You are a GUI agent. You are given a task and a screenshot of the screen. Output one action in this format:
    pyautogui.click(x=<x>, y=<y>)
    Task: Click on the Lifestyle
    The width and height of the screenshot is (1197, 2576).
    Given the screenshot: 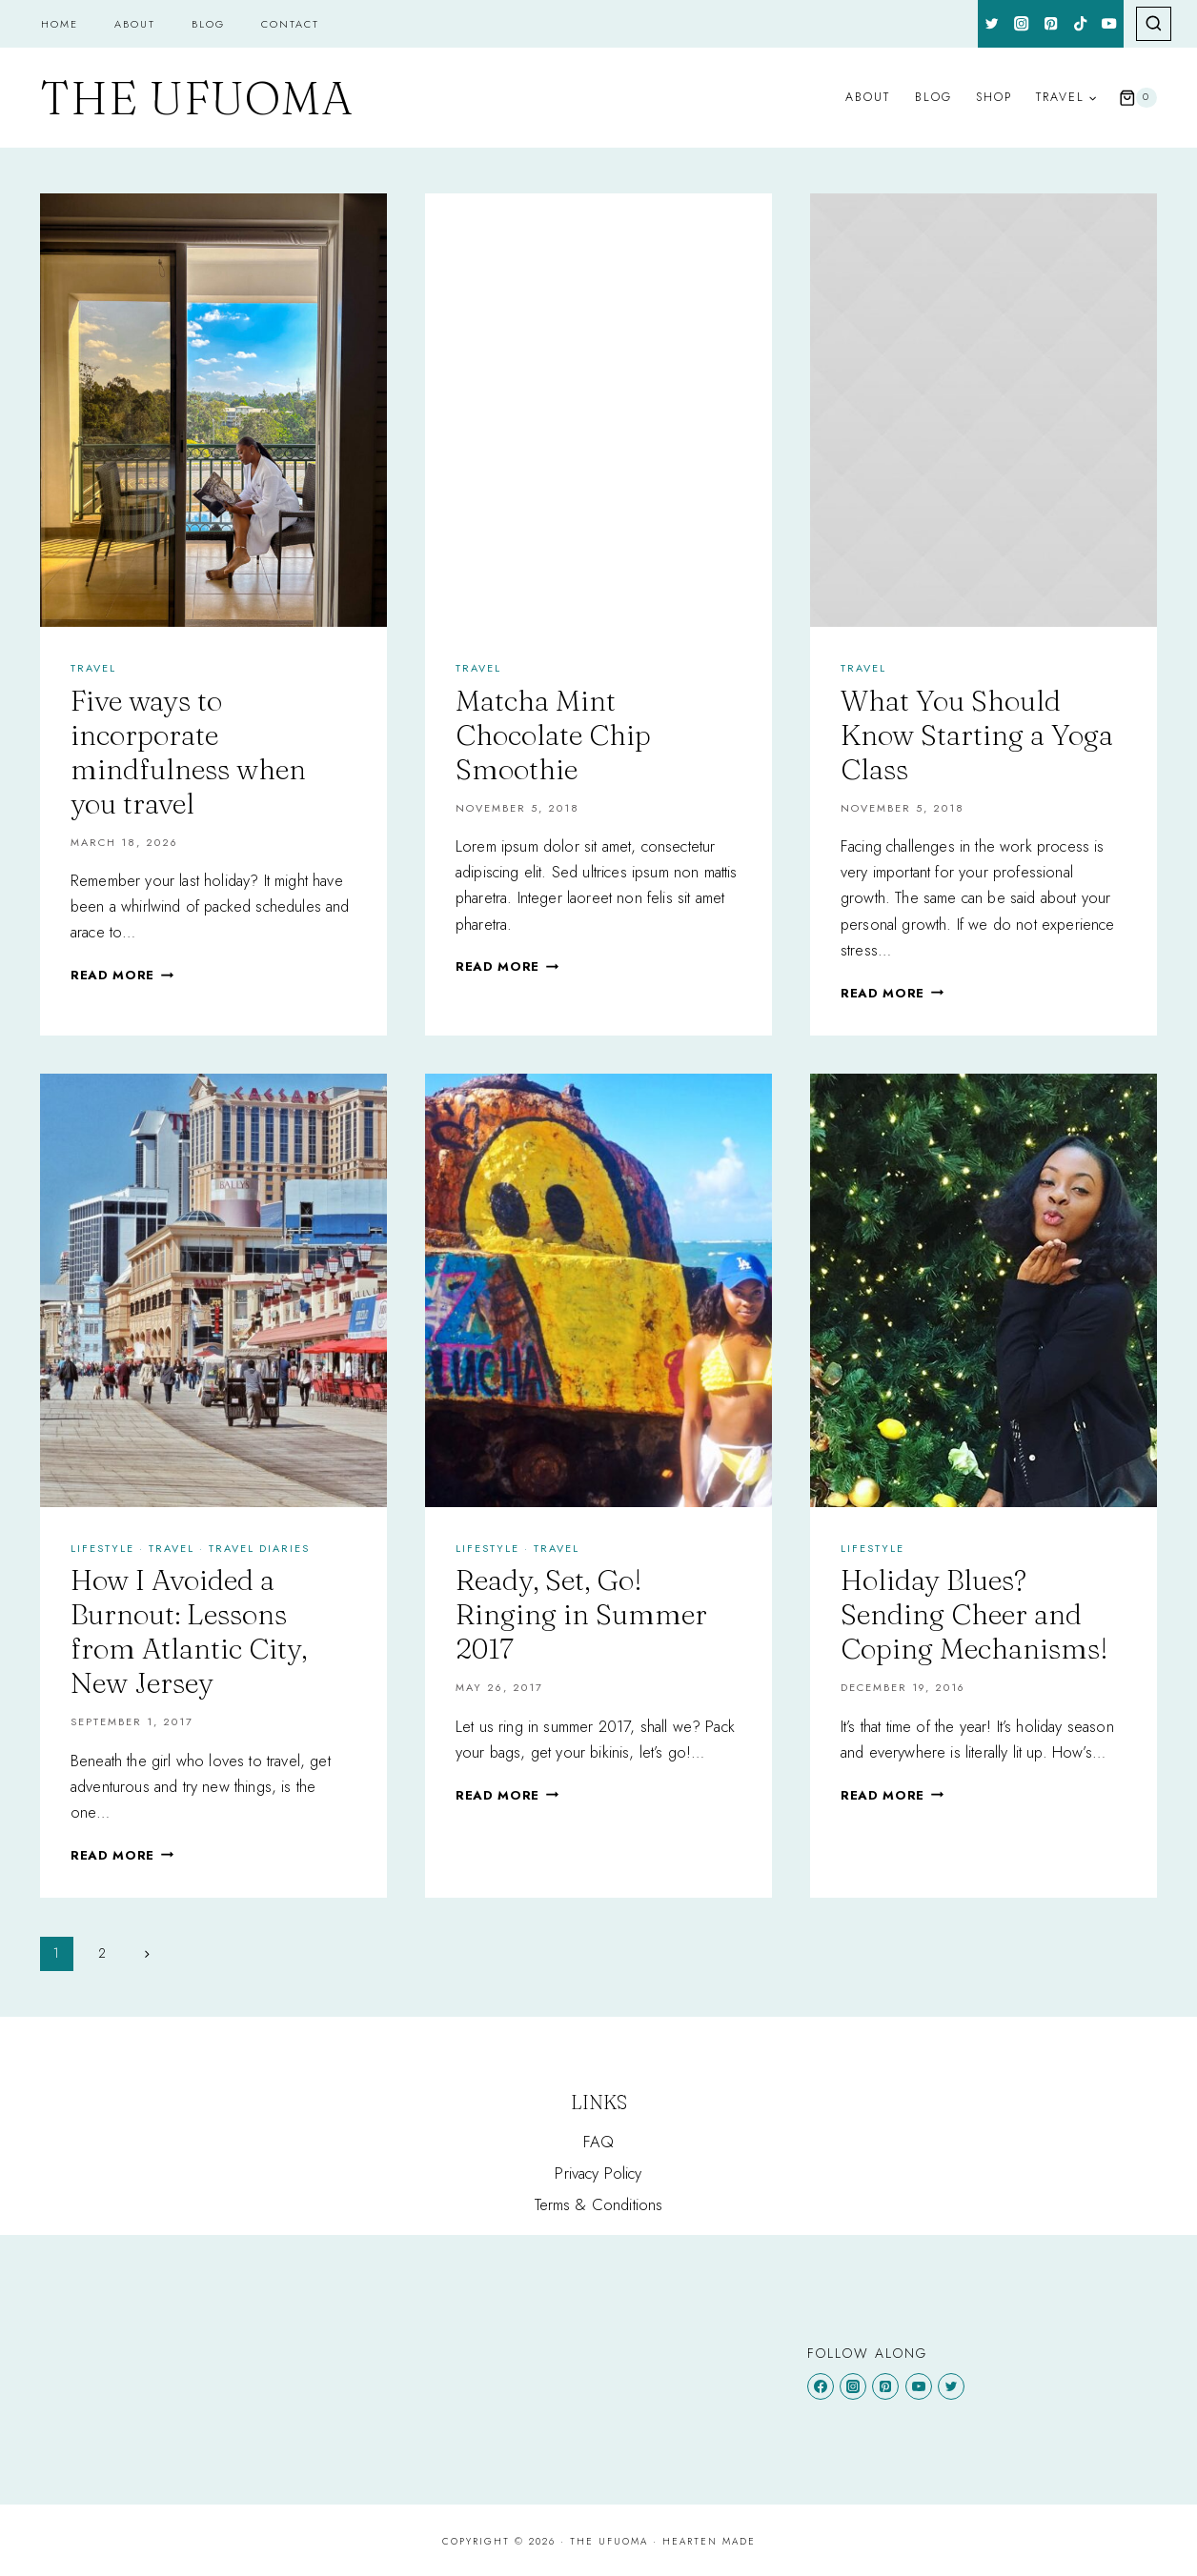 What is the action you would take?
    pyautogui.click(x=102, y=1548)
    